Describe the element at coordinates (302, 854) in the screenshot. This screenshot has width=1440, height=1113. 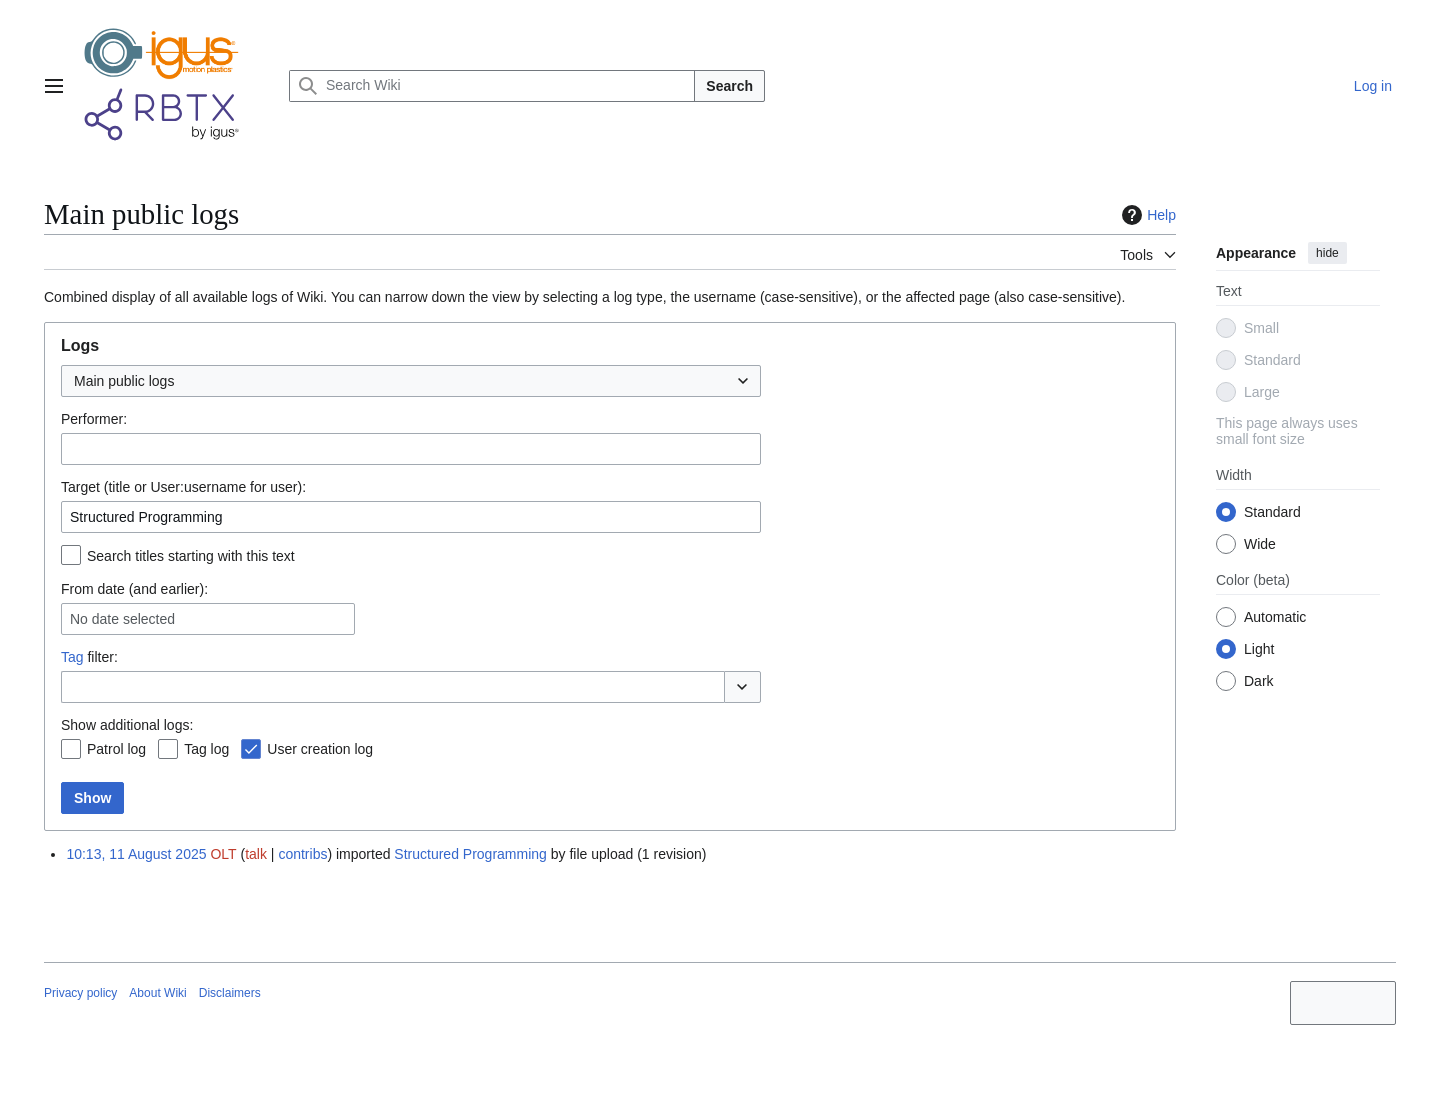
I see `contribs` at that location.